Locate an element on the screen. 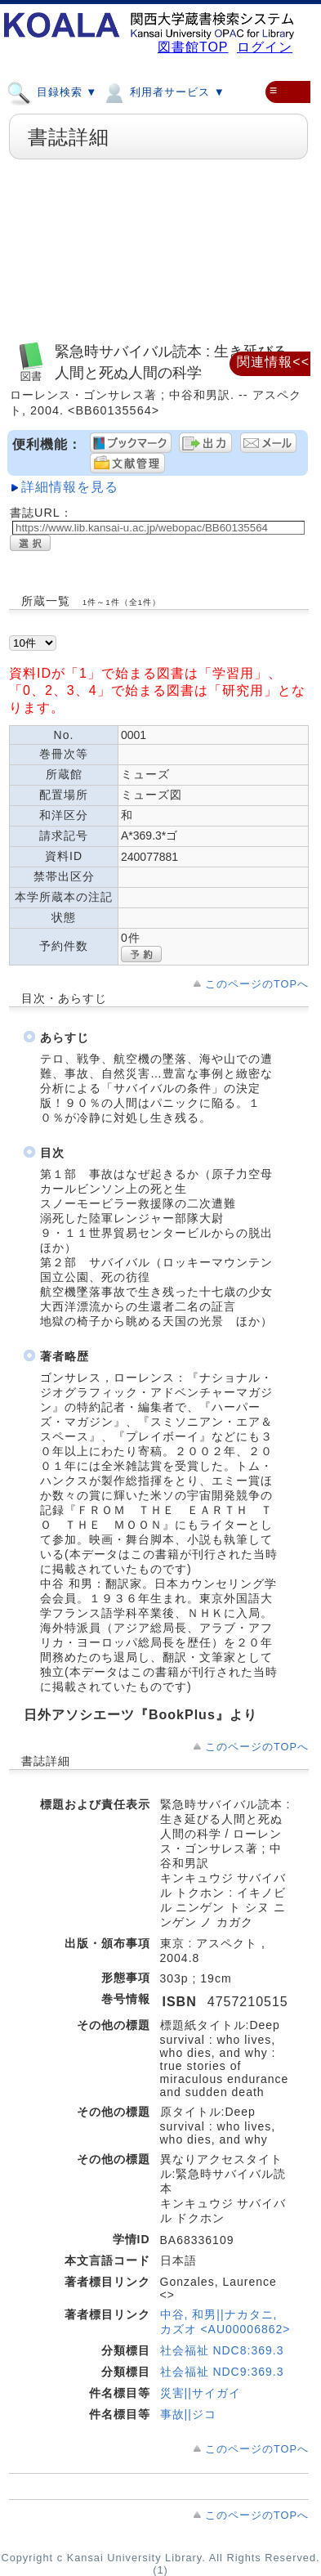 This screenshot has width=321, height=2576. 災害||サイガイ is located at coordinates (200, 2392).